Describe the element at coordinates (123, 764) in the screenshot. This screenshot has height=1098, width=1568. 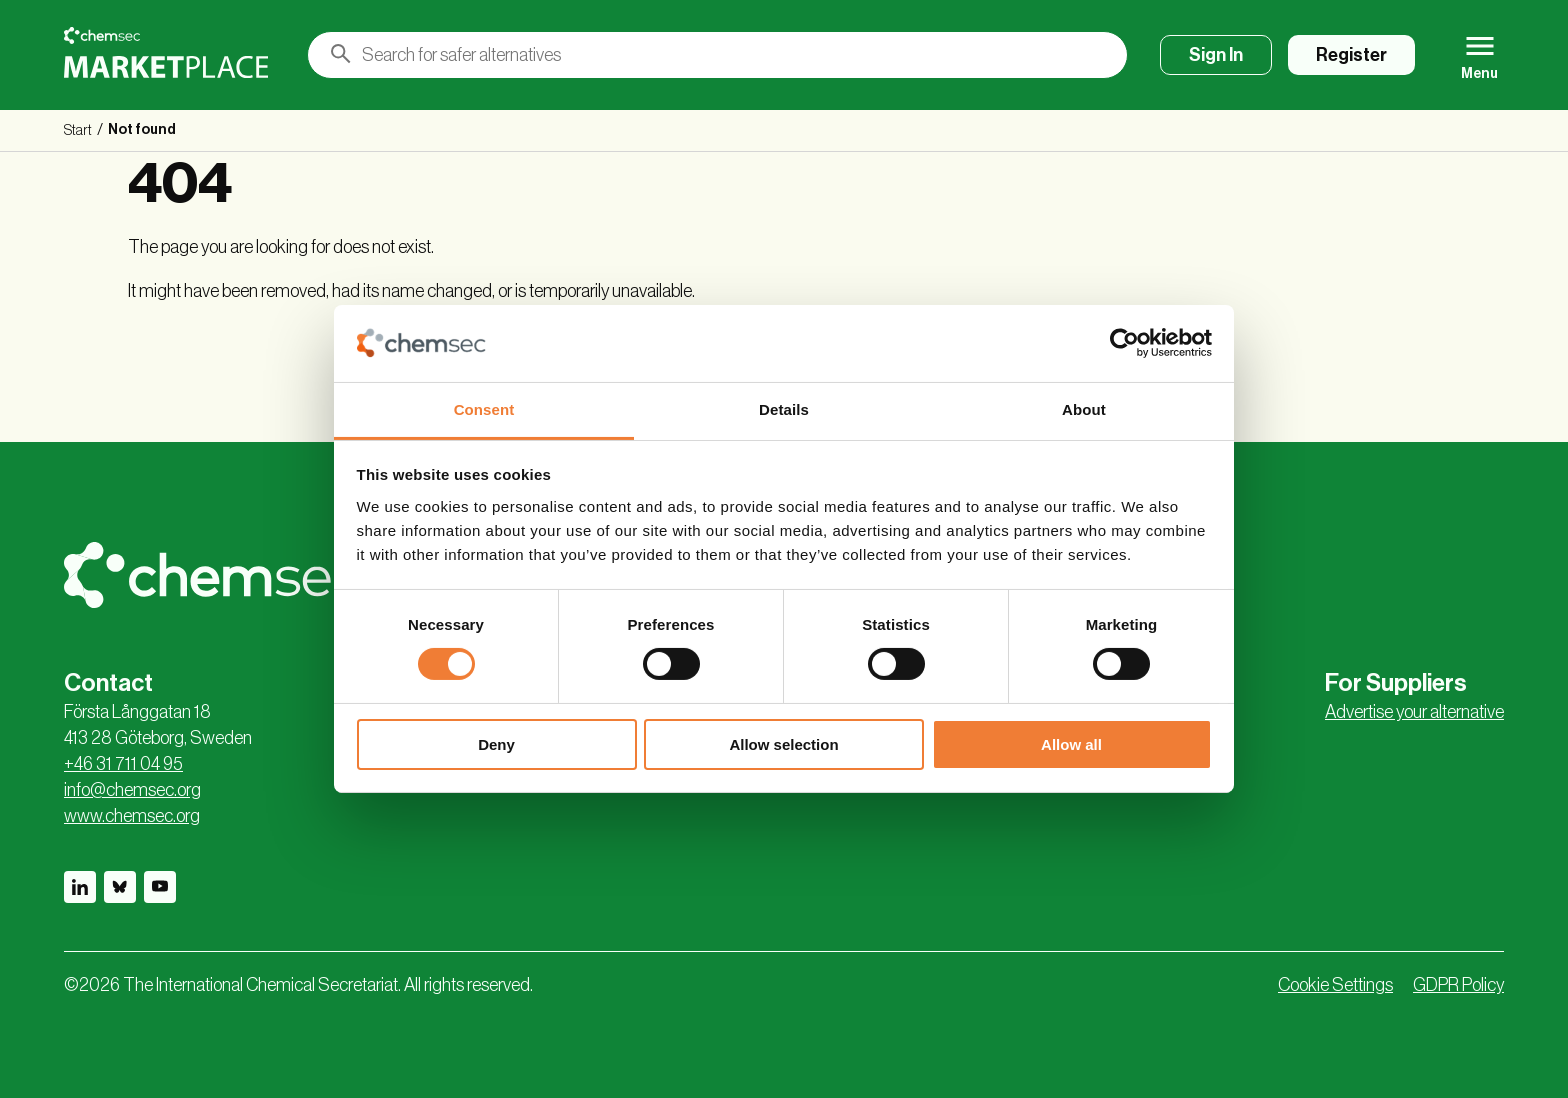
I see `+46 31 711 04 95` at that location.